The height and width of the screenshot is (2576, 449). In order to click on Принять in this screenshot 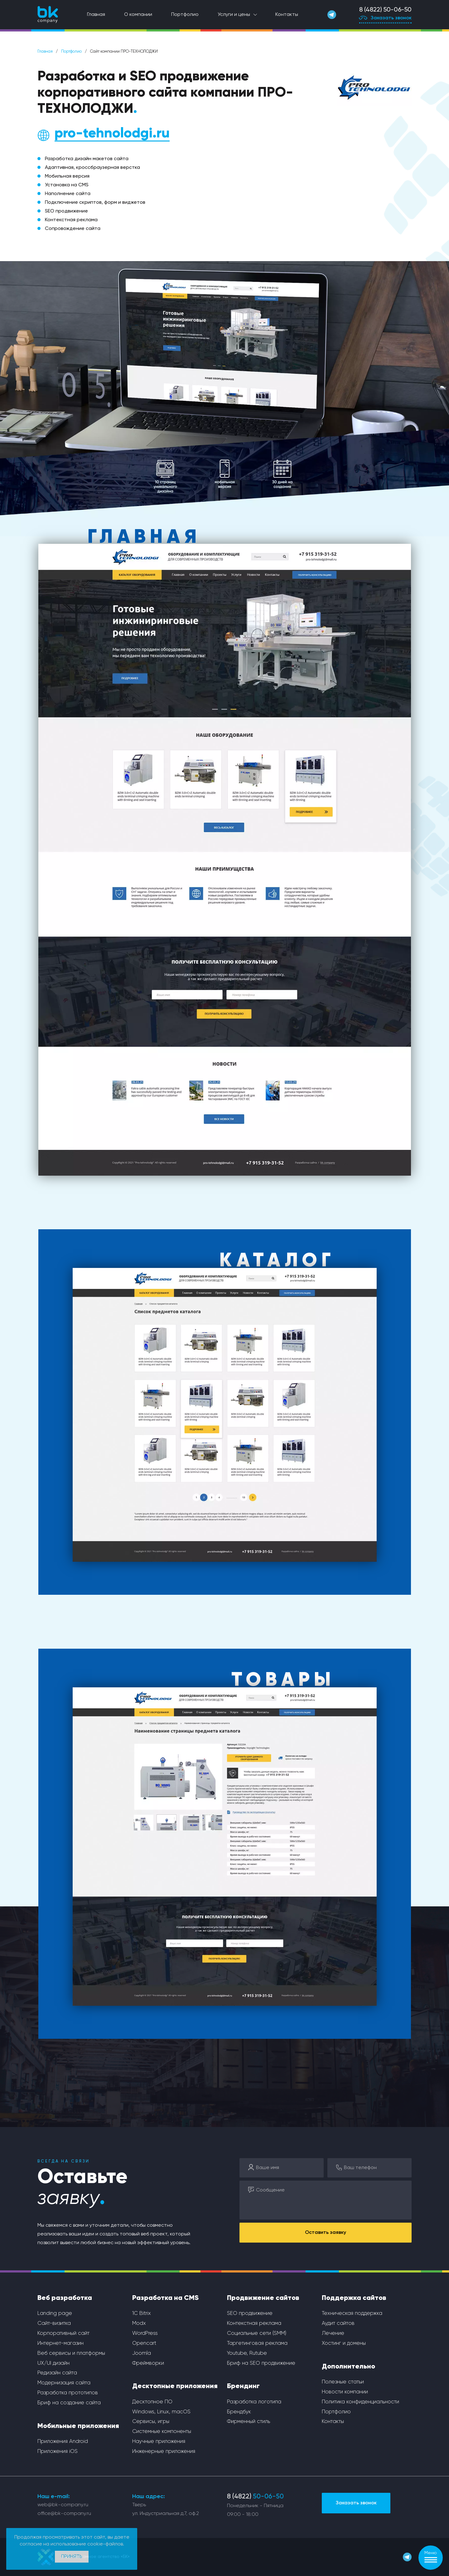, I will do `click(71, 2556)`.